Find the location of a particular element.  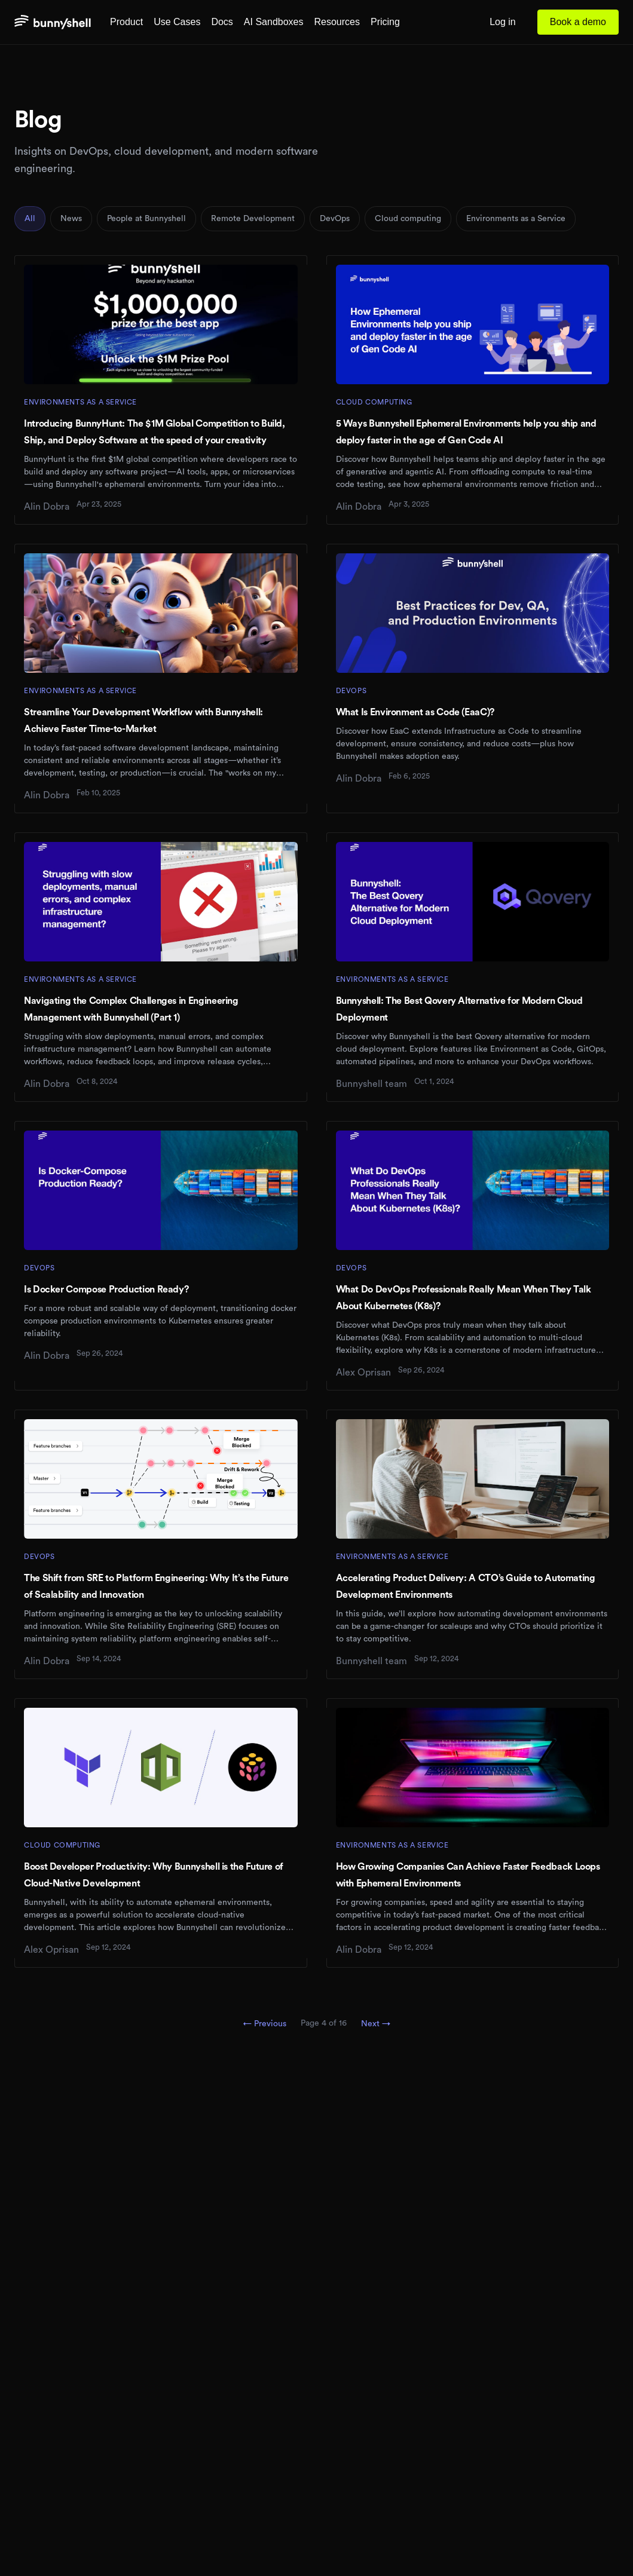

Remote Development is located at coordinates (253, 219).